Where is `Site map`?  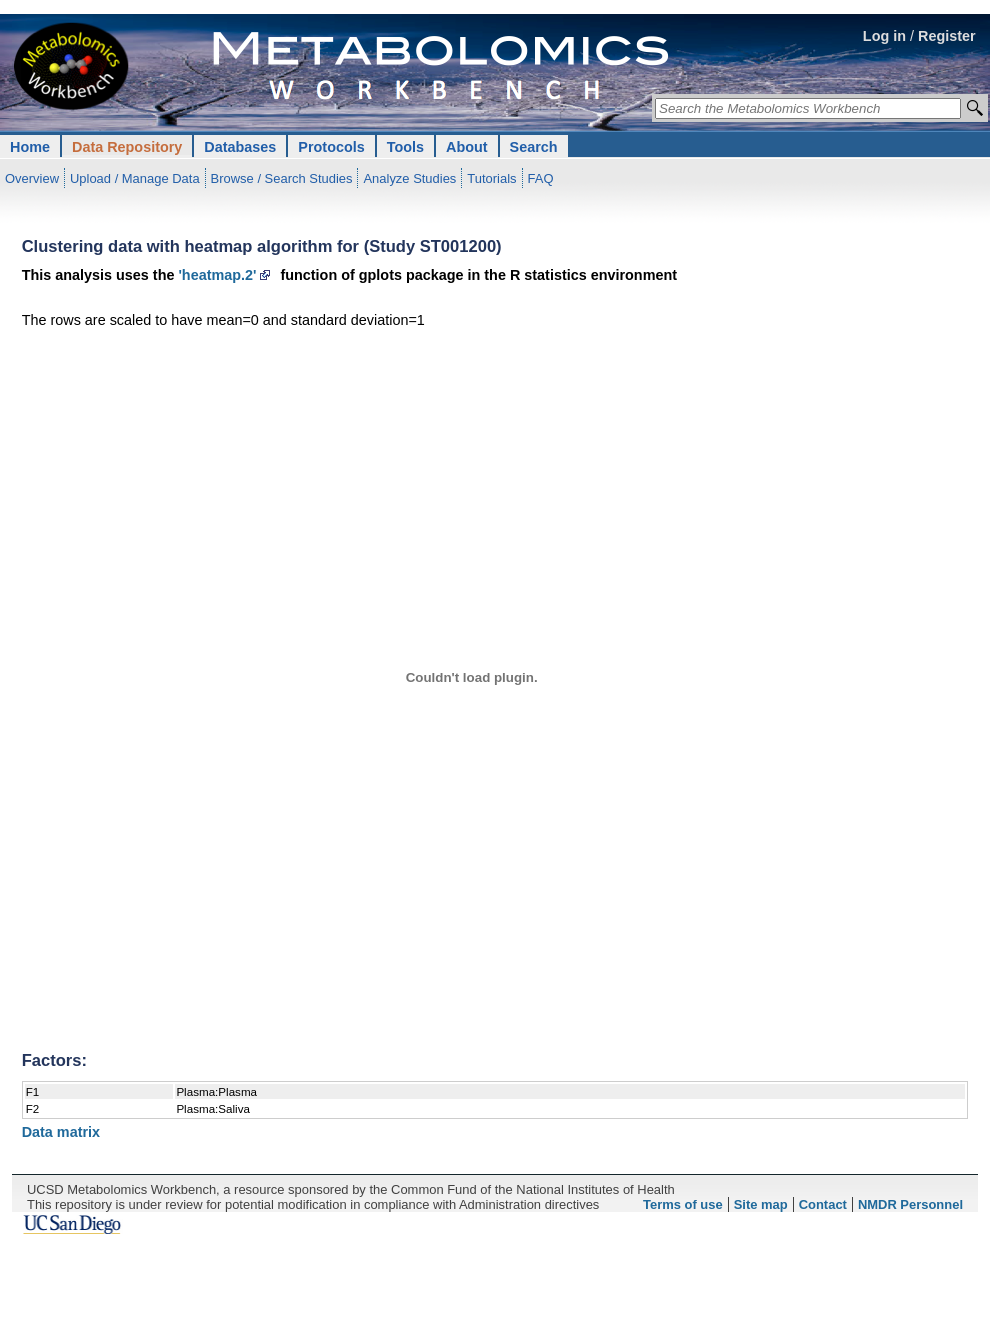 Site map is located at coordinates (761, 1204).